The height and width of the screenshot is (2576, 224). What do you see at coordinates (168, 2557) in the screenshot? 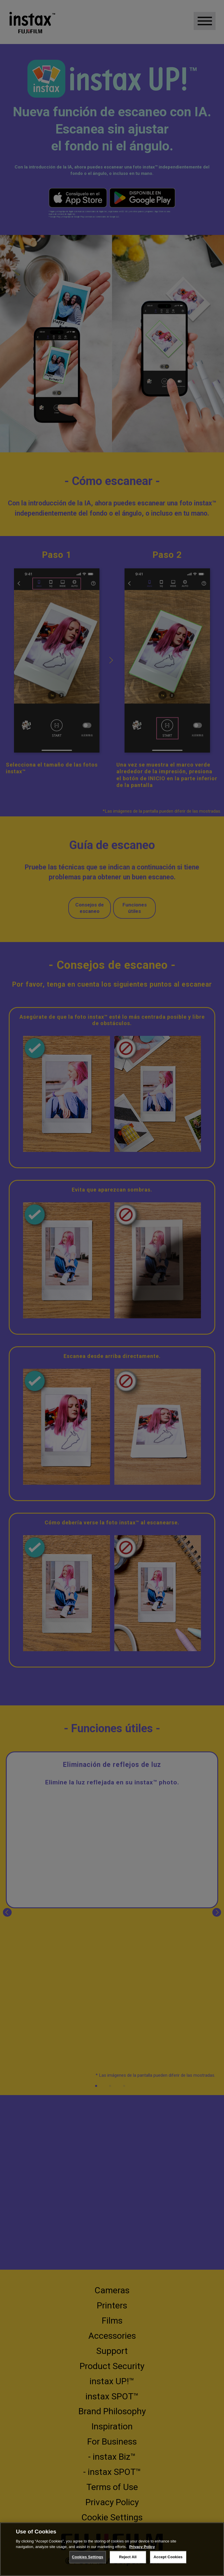
I see `Accept Cookies` at bounding box center [168, 2557].